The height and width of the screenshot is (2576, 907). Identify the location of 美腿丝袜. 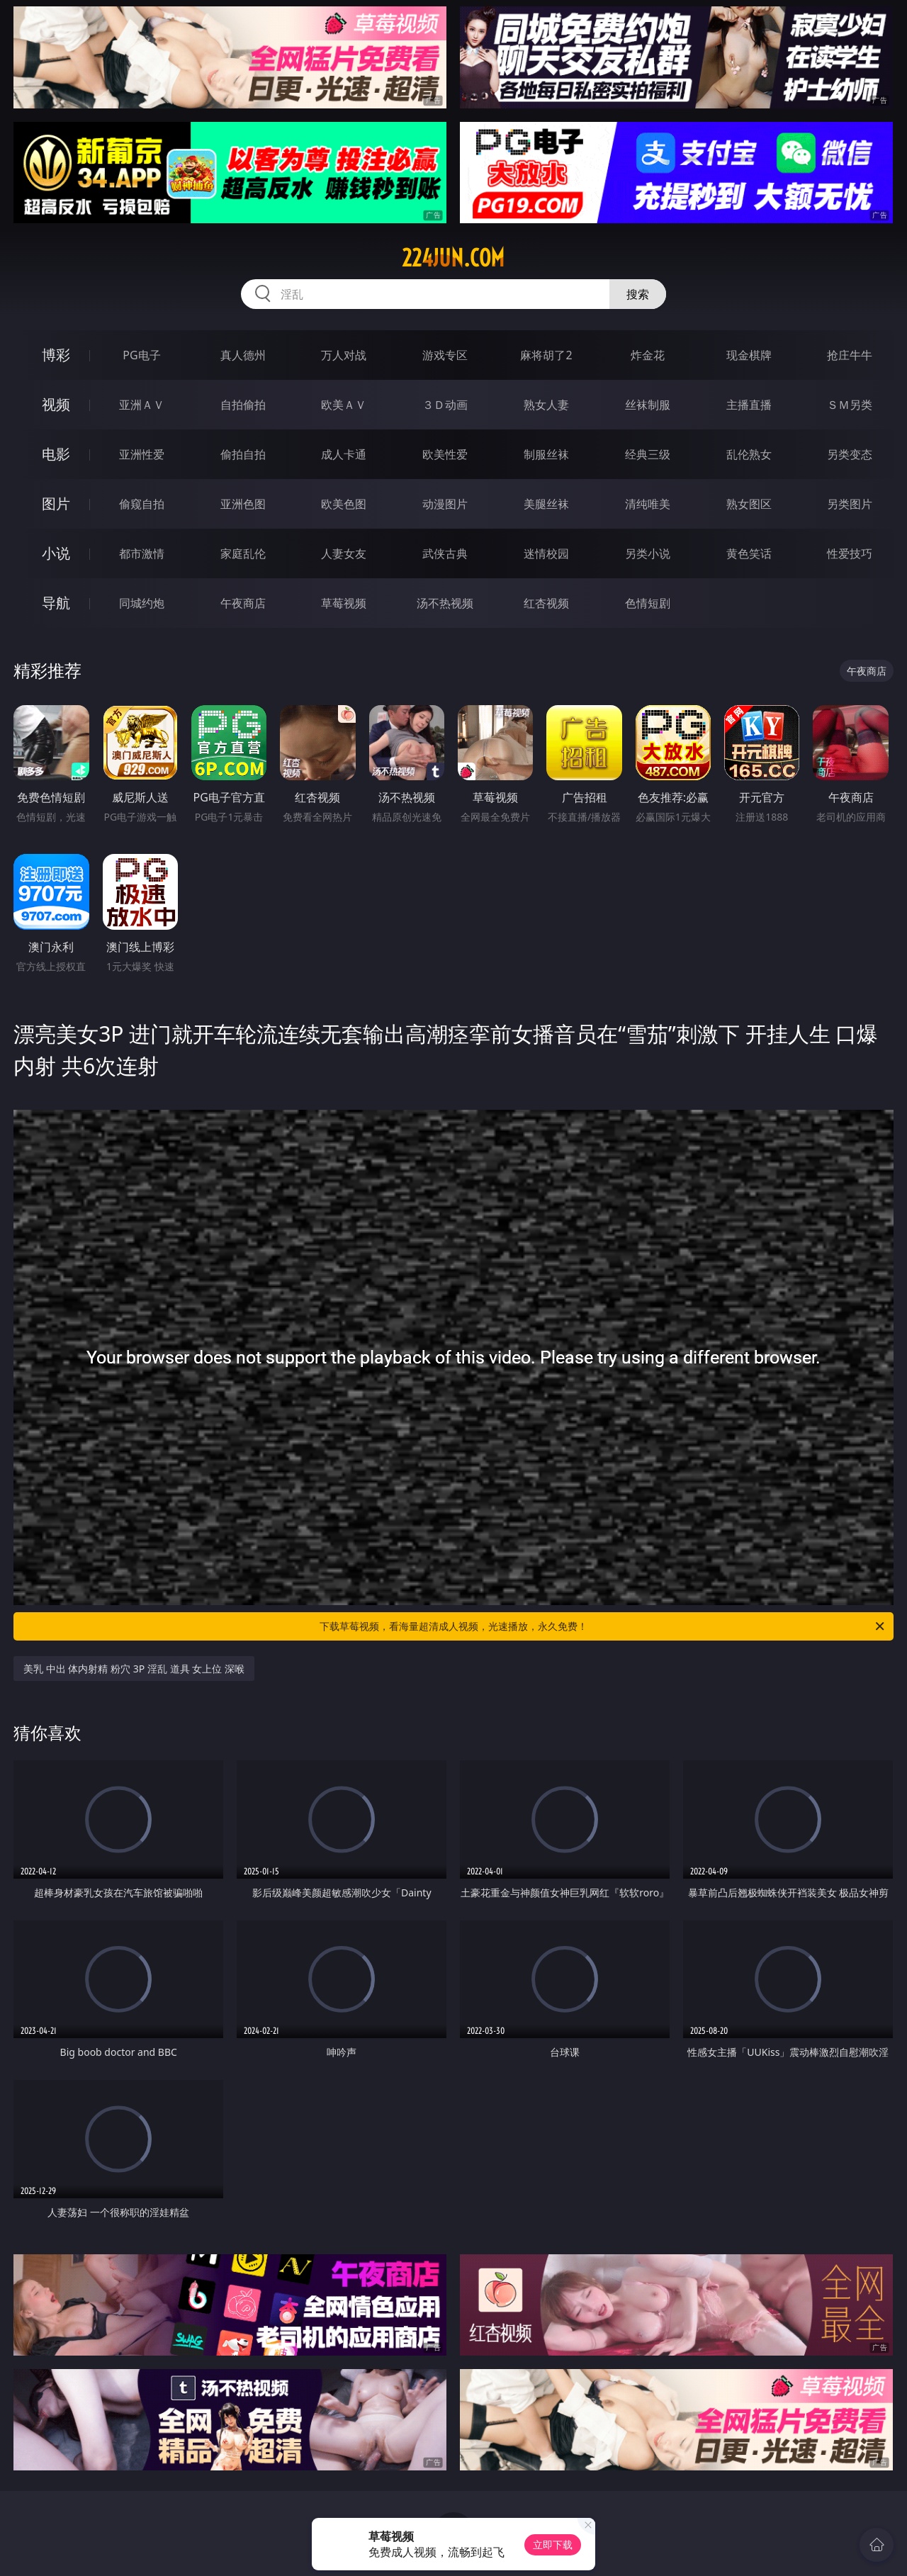
(546, 504).